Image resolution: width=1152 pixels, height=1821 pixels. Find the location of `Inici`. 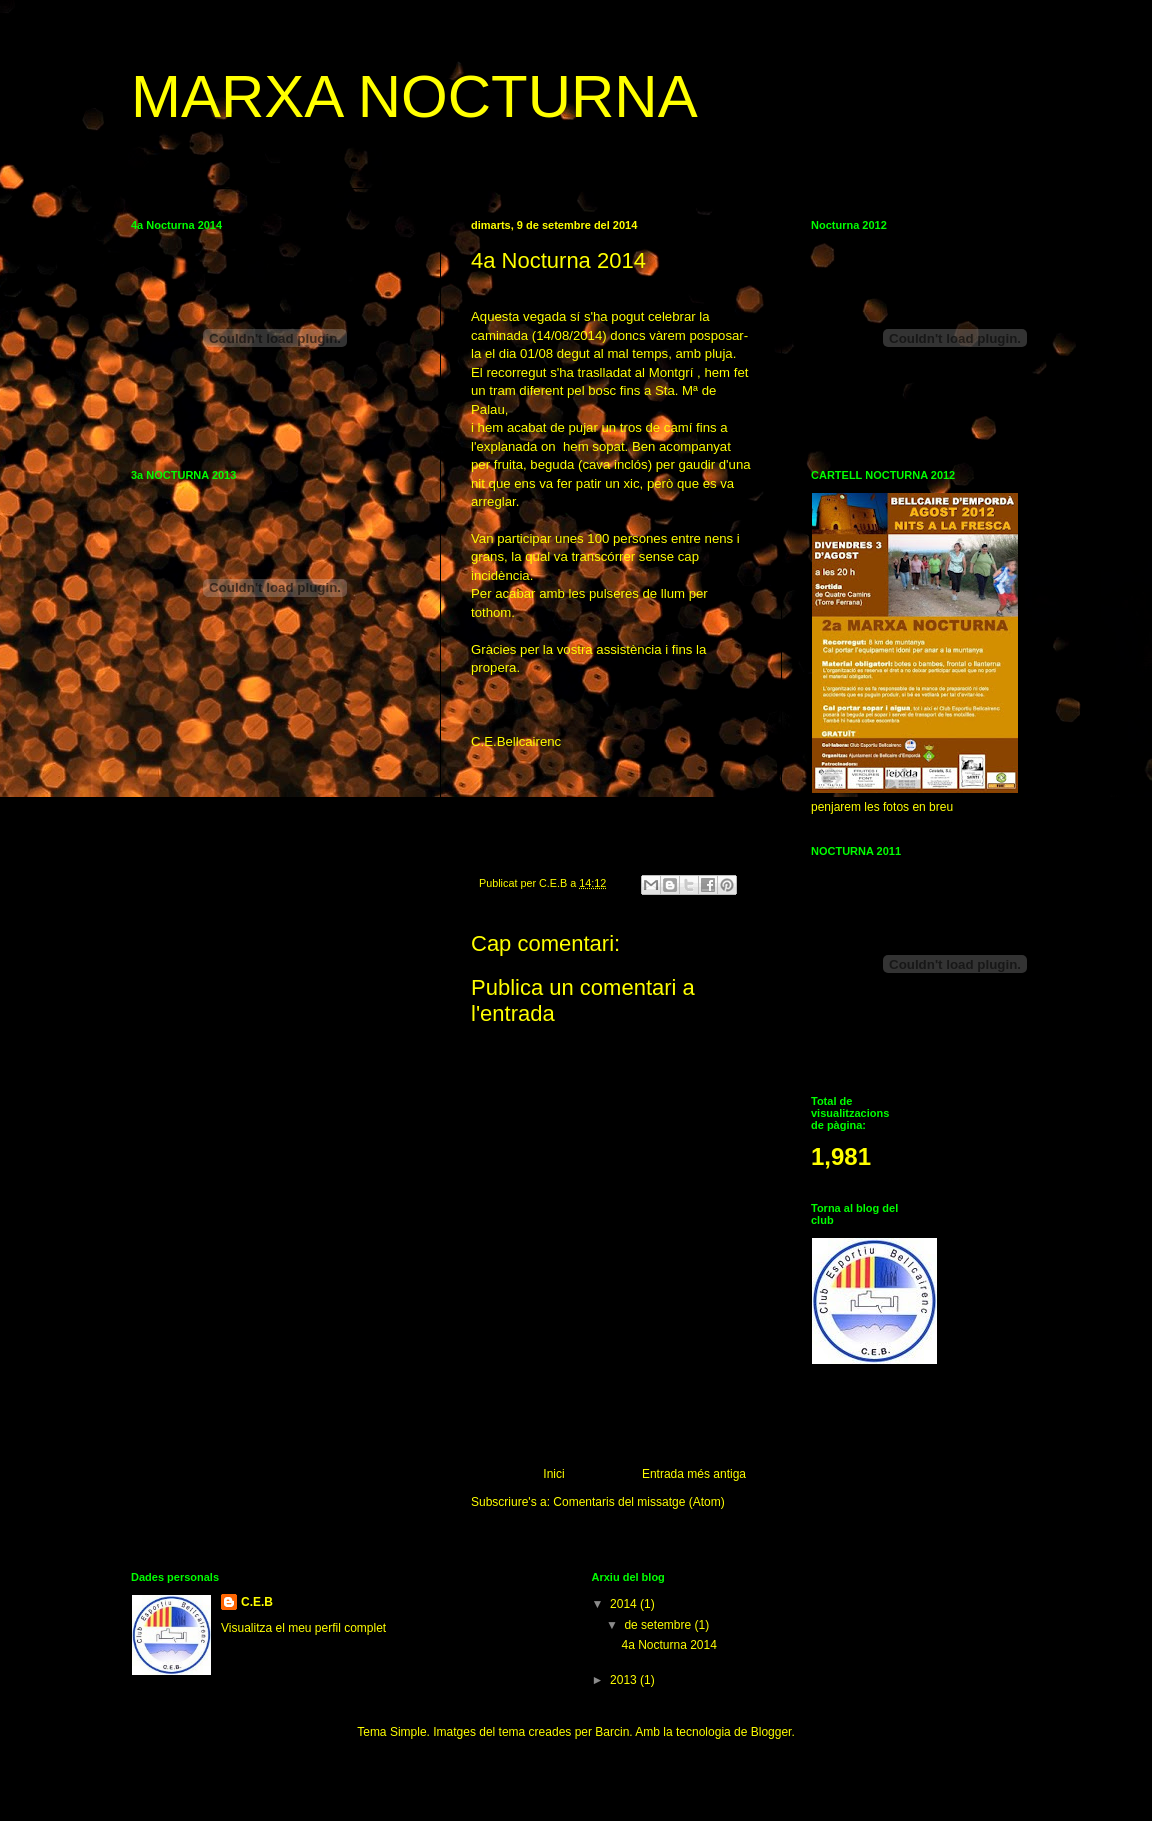

Inici is located at coordinates (553, 1474).